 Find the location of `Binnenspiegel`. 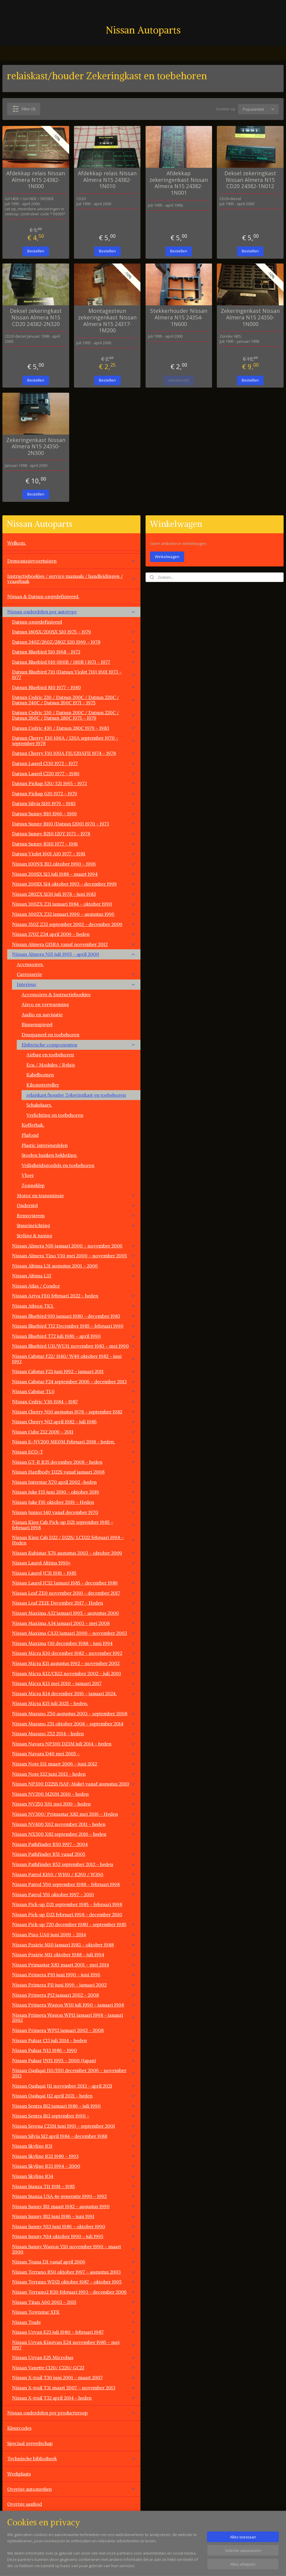

Binnenspiegel is located at coordinates (37, 1024).